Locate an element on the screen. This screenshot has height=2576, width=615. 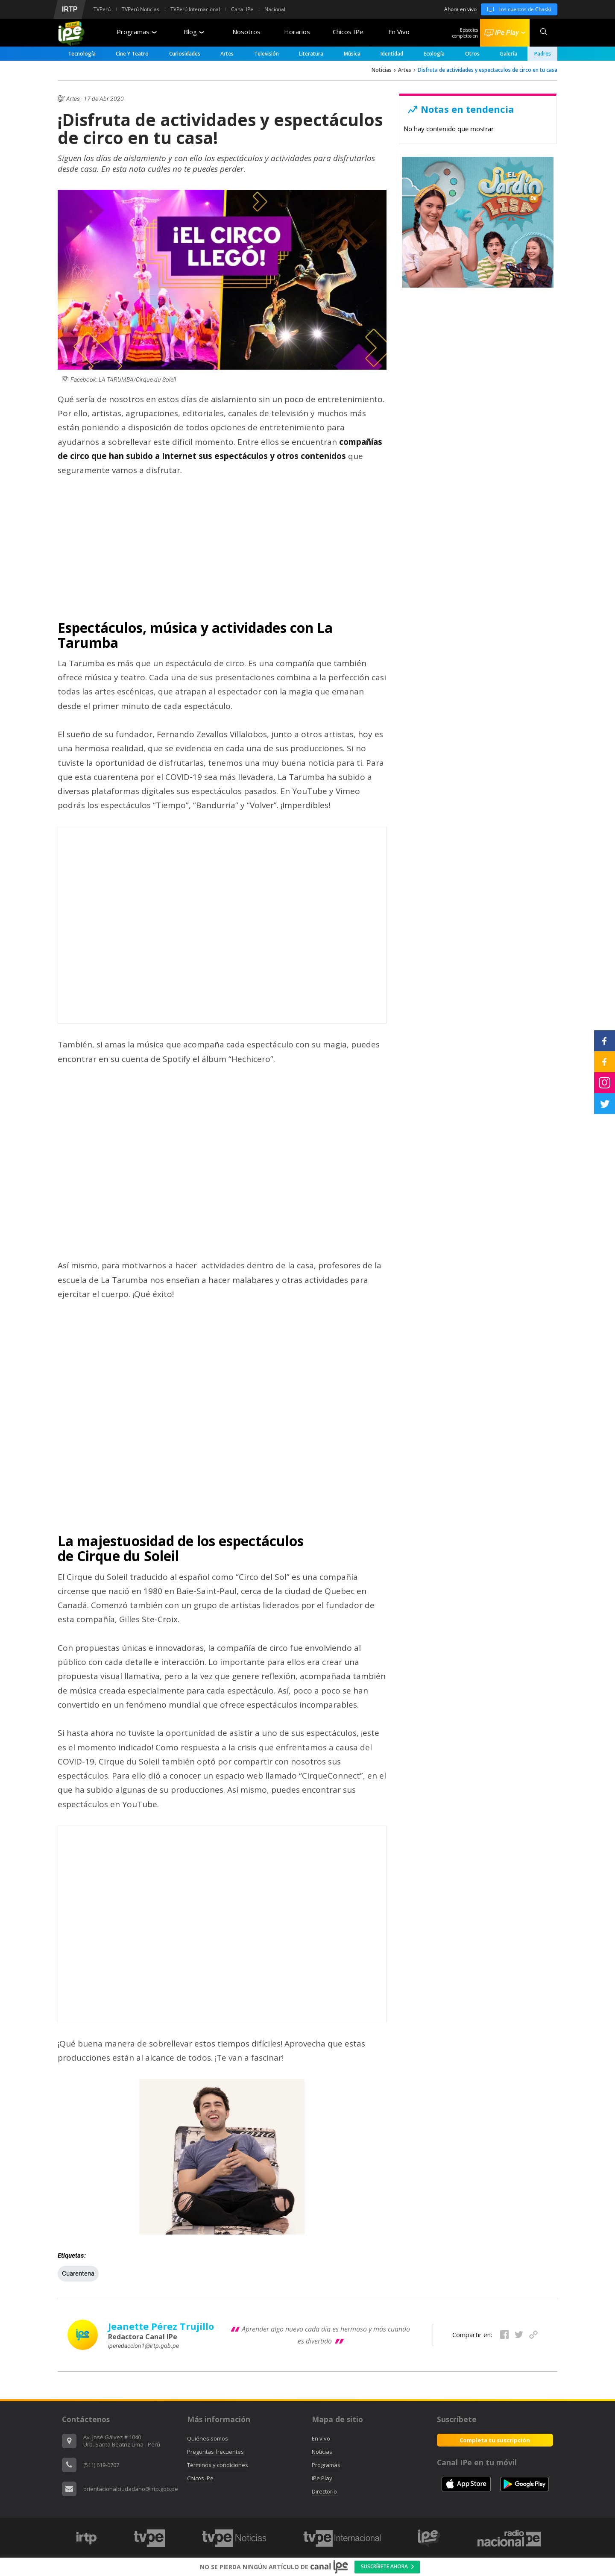
Quiénes somos is located at coordinates (207, 2438).